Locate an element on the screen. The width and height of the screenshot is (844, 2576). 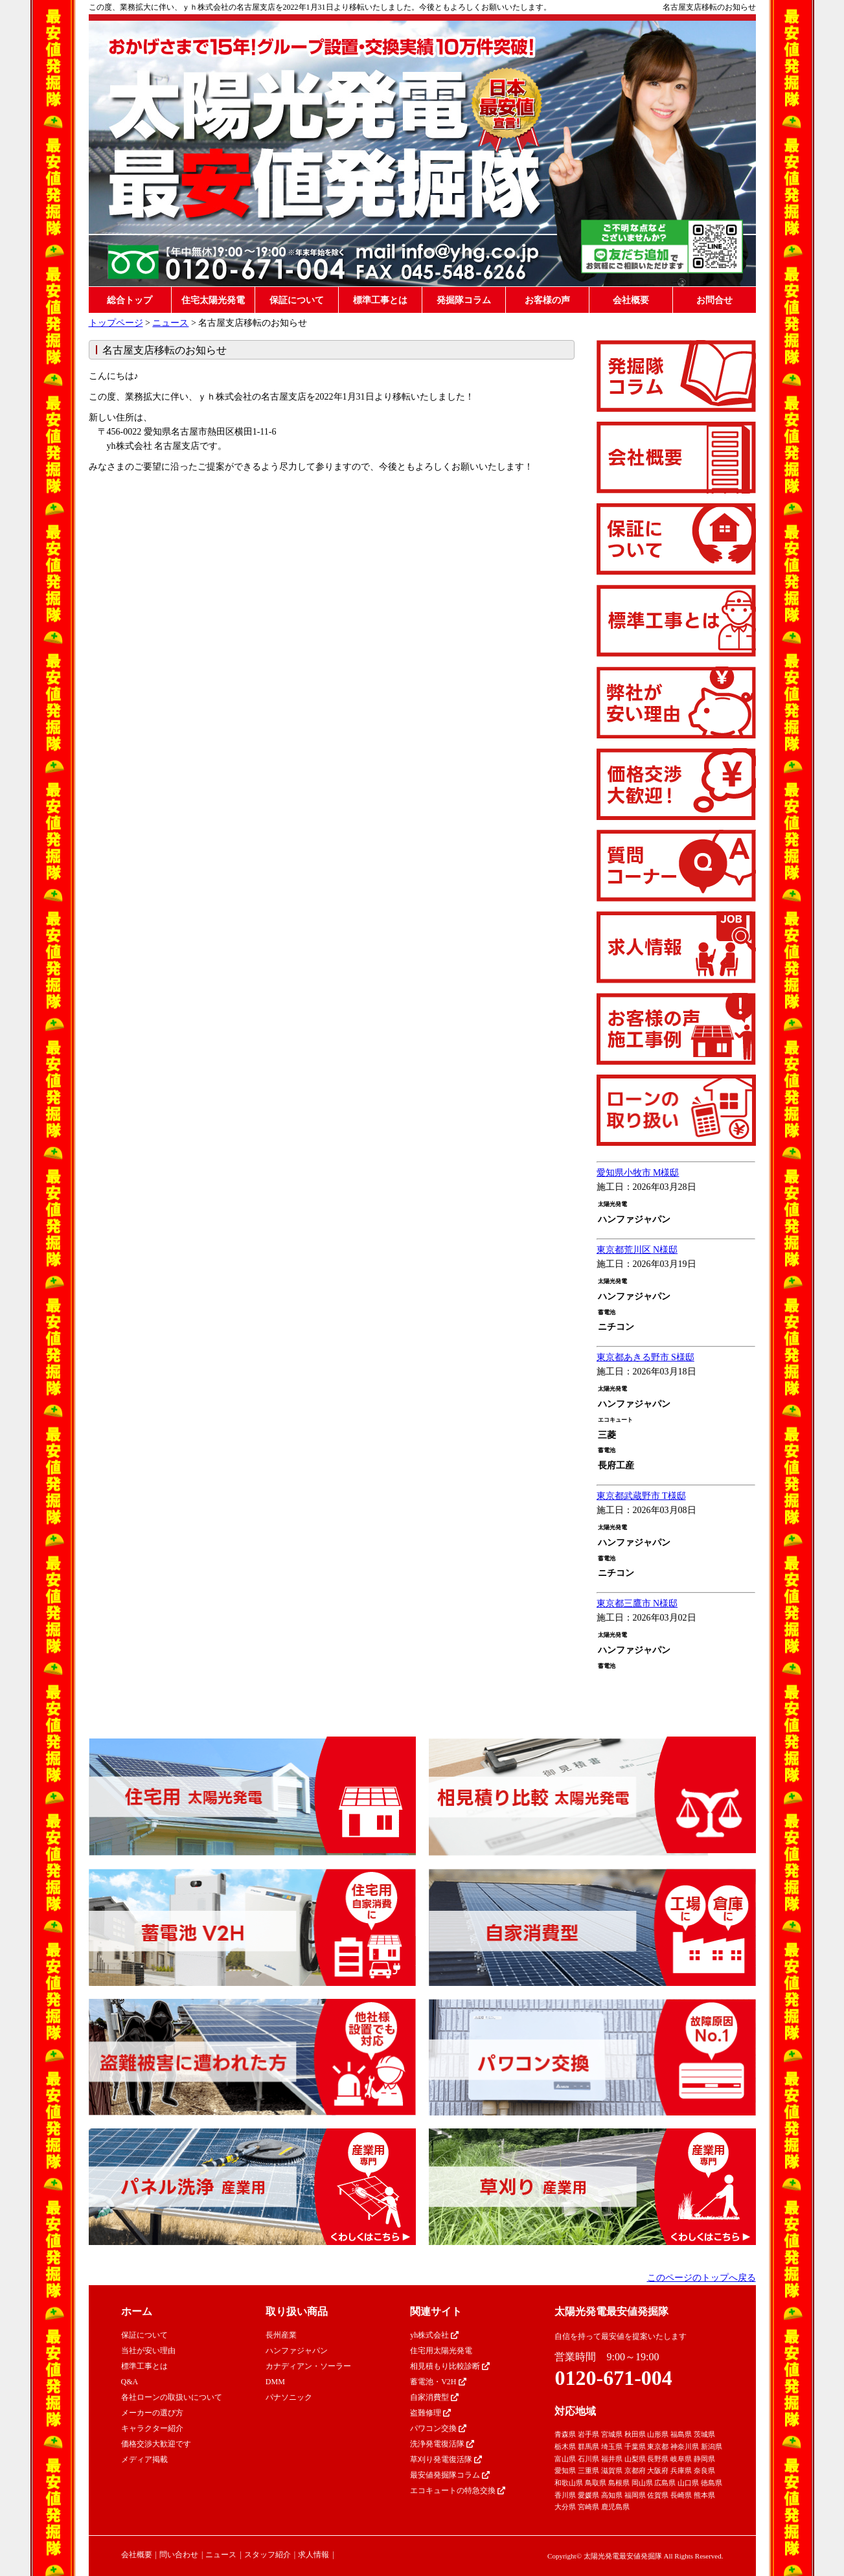
標準工事とは is located at coordinates (380, 300).